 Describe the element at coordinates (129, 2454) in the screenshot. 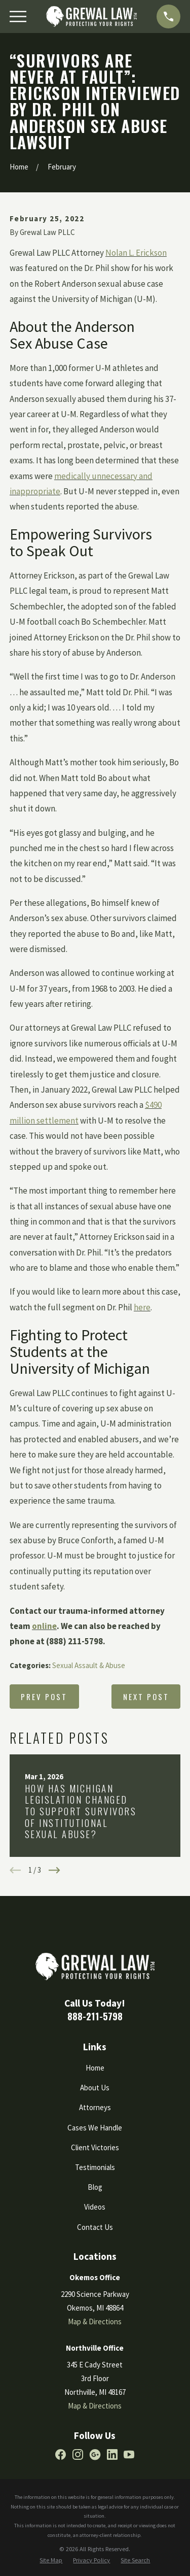

I see `[YouTube]` at that location.